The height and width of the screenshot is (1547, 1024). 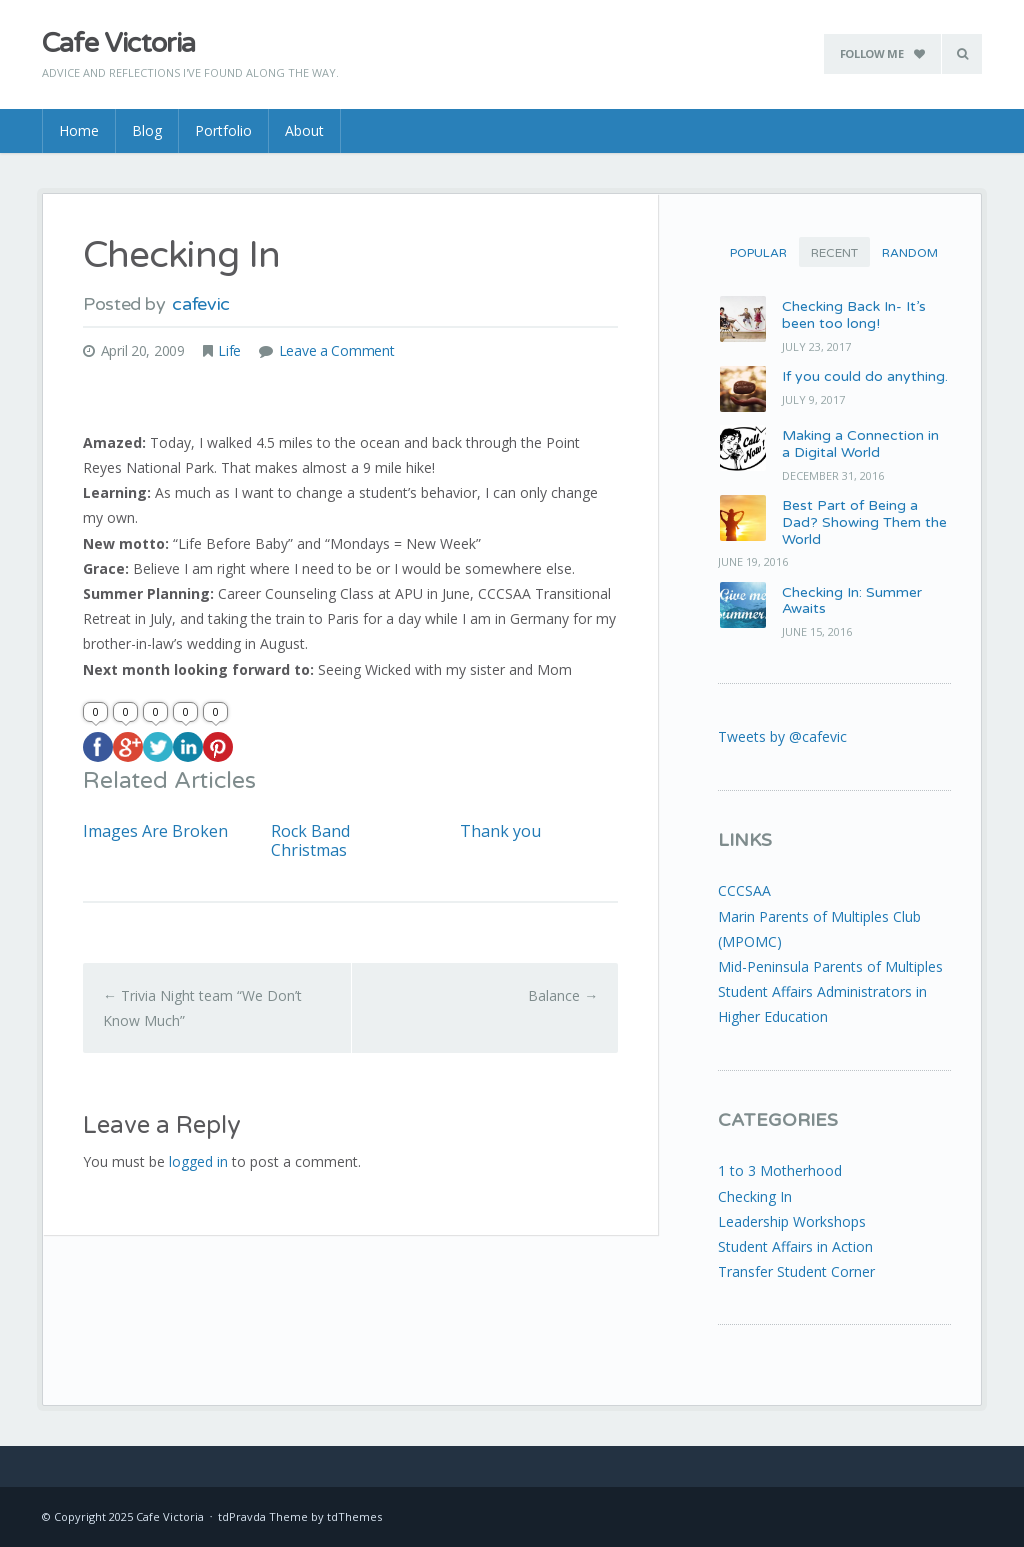 I want to click on cafevic, so click(x=200, y=304).